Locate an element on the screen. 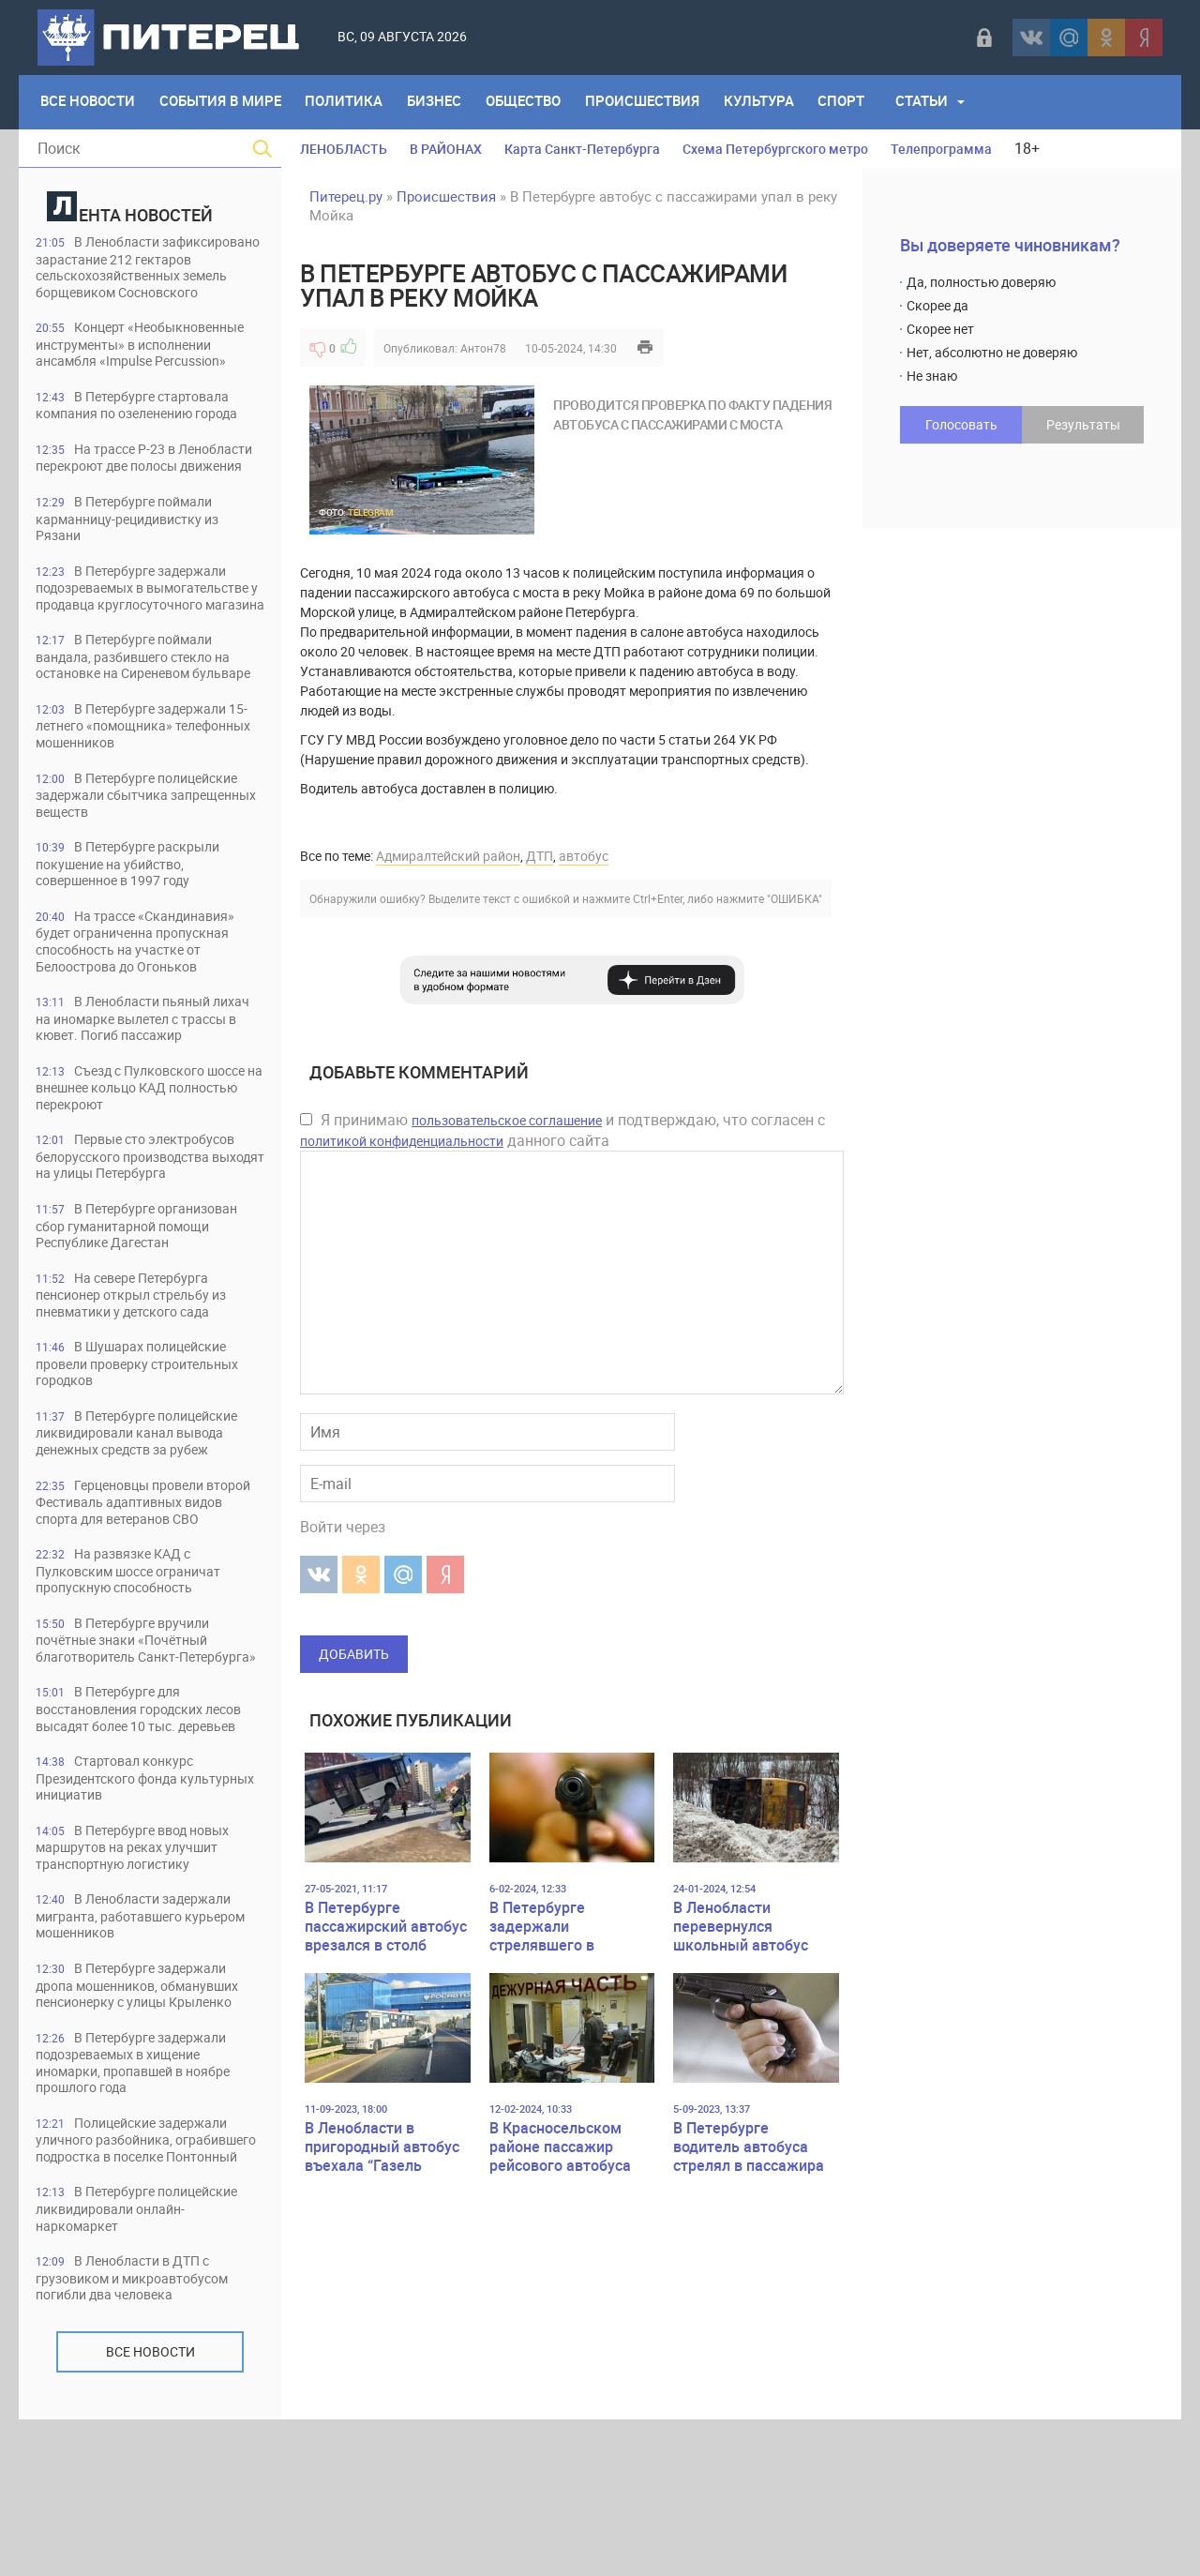 The height and width of the screenshot is (2576, 1200). Съезд с Пулковского шоссе на внешнее кольцо КАД полностью перекроют is located at coordinates (143, 1171).